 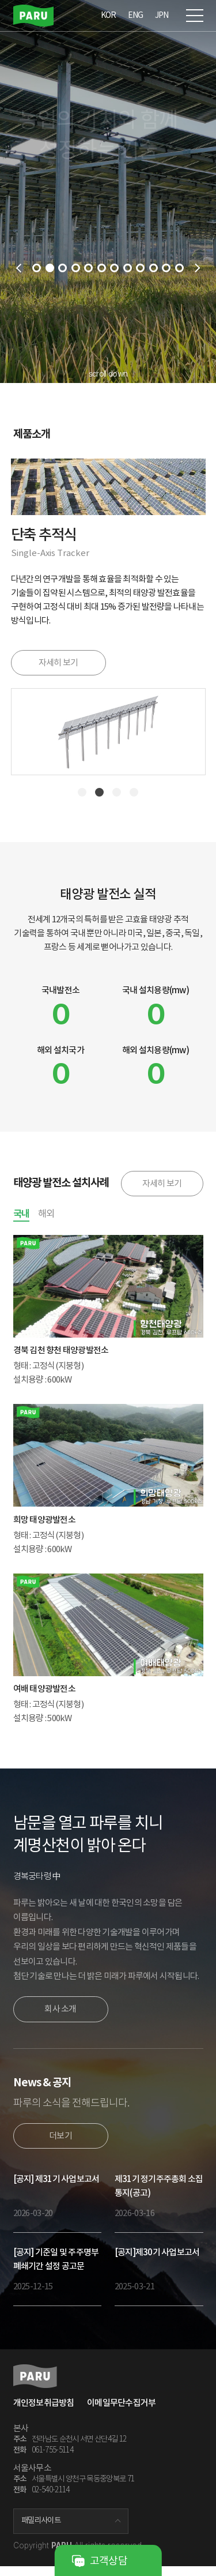 What do you see at coordinates (140, 268) in the screenshot?
I see `9 [tab]` at bounding box center [140, 268].